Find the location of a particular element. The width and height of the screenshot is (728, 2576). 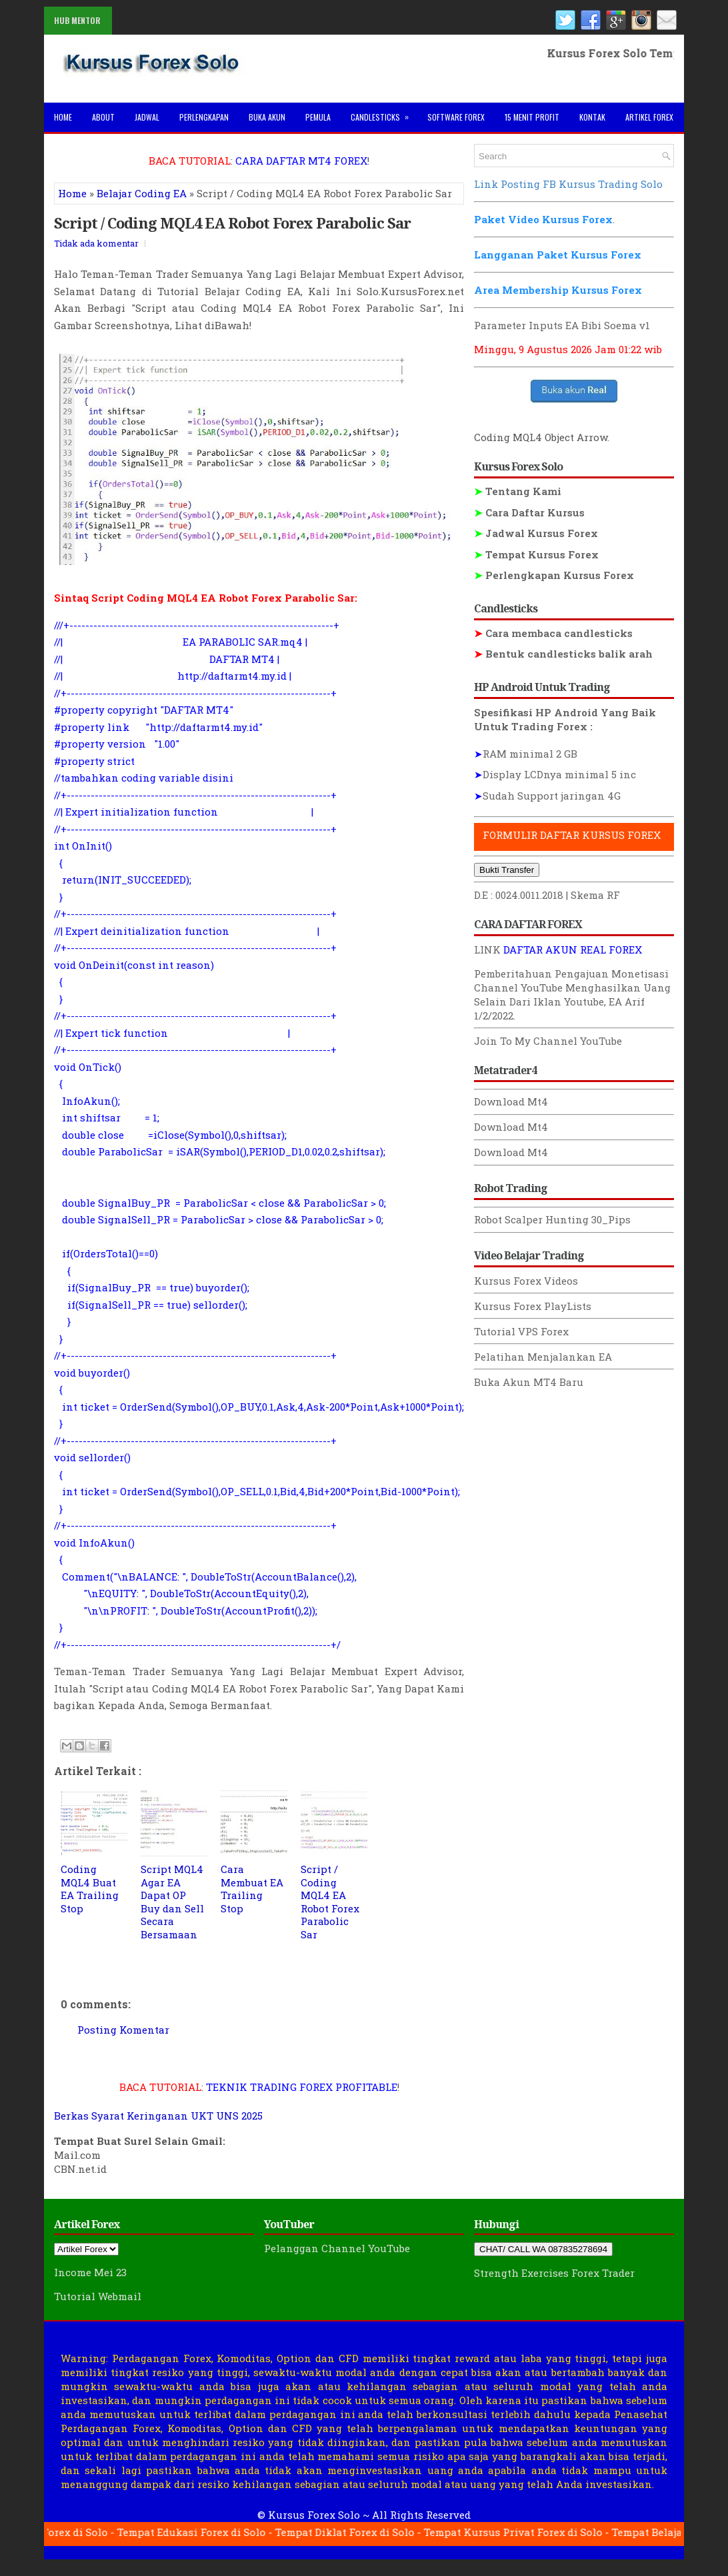

Script / Coding MQL4 EA Robot Forex Parabolic Sar is located at coordinates (232, 223).